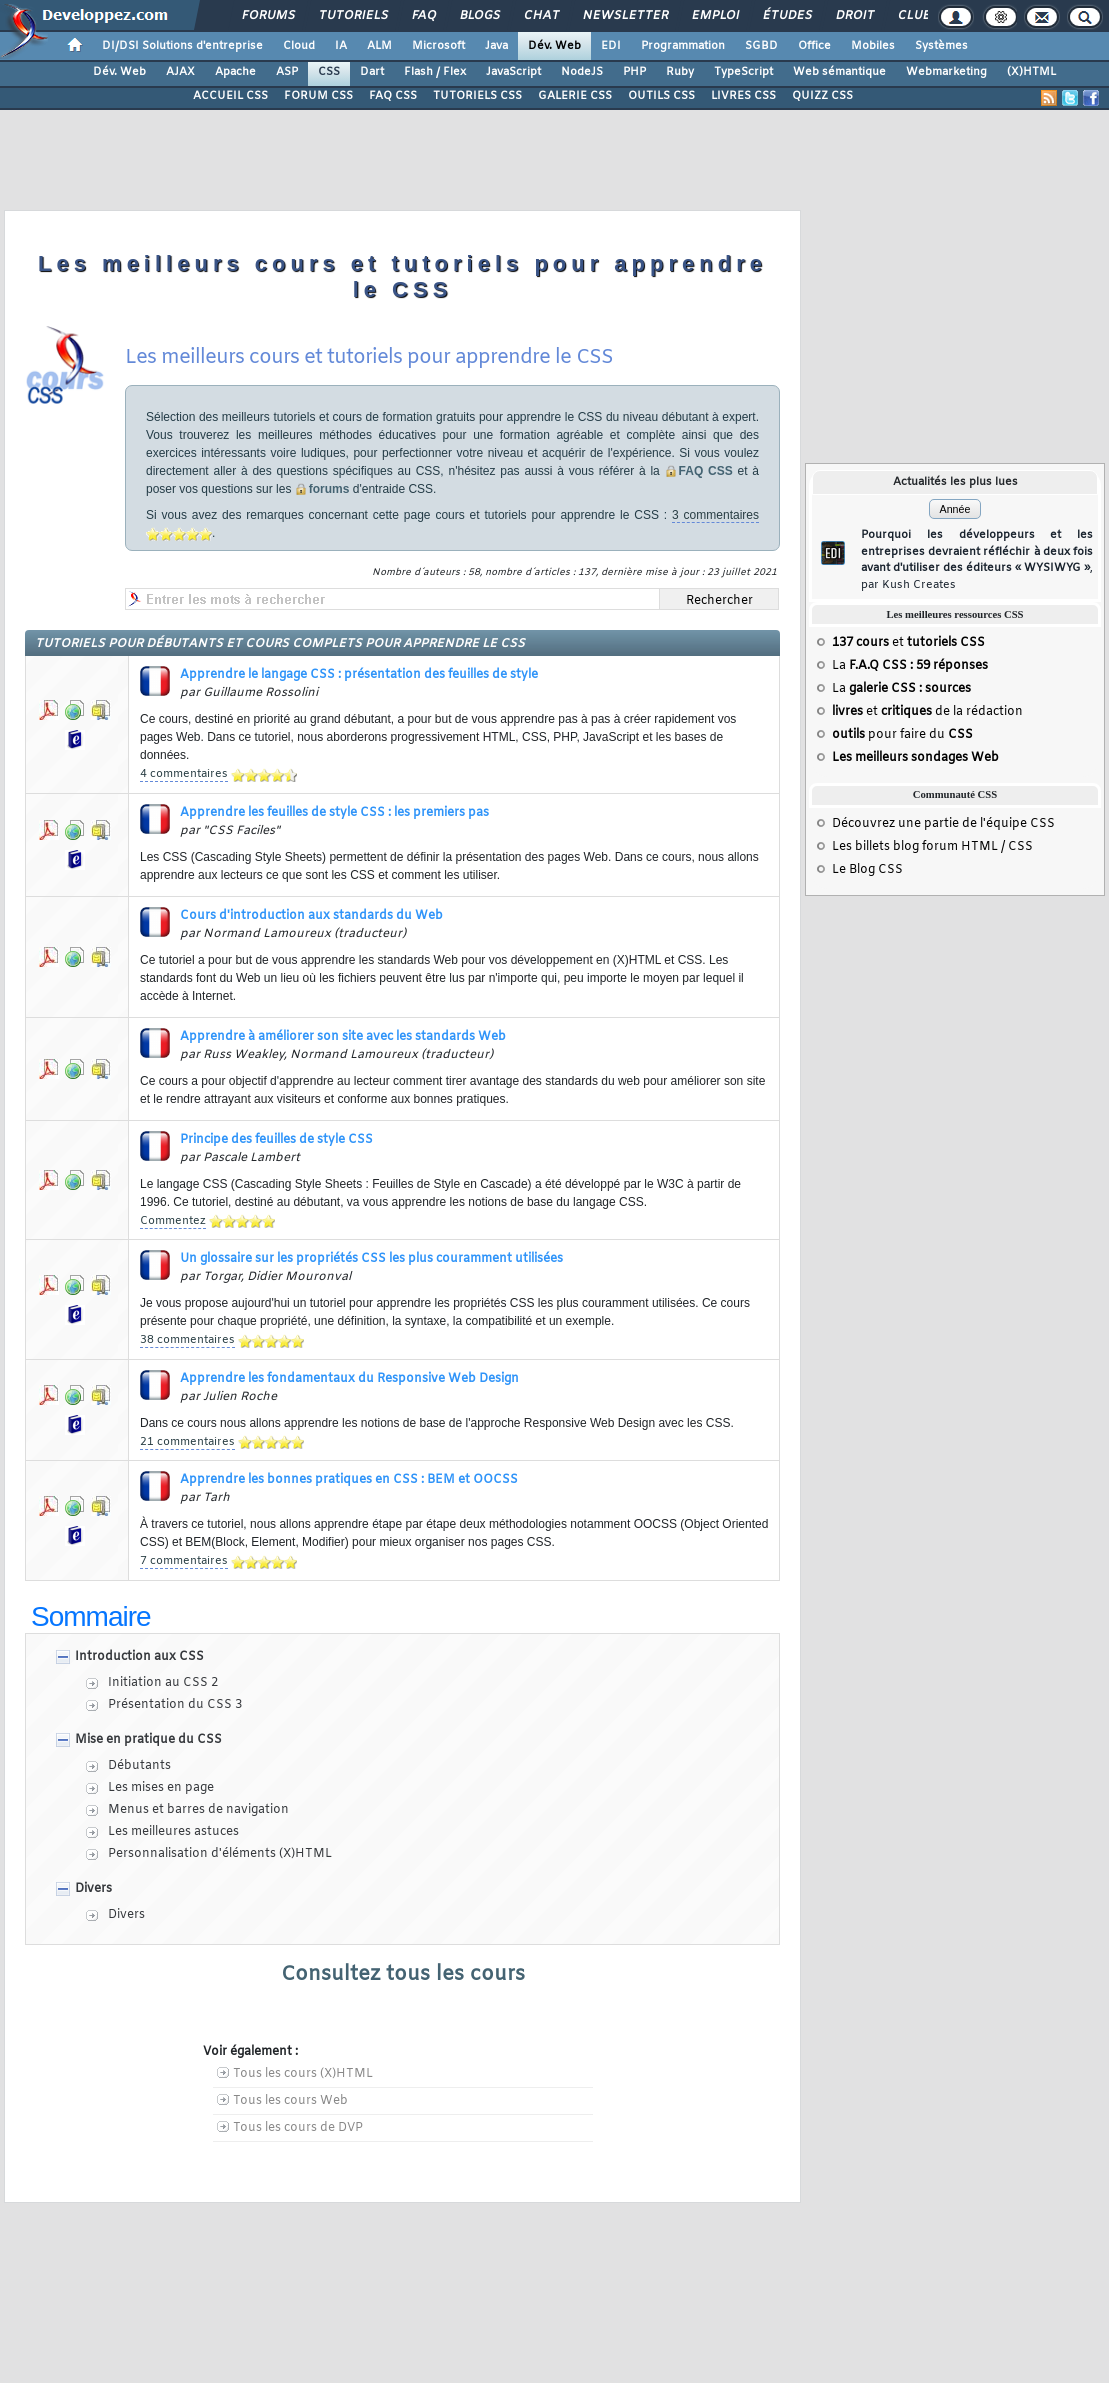 This screenshot has width=1109, height=2383. What do you see at coordinates (1031, 72) in the screenshot?
I see `(X)HTML` at bounding box center [1031, 72].